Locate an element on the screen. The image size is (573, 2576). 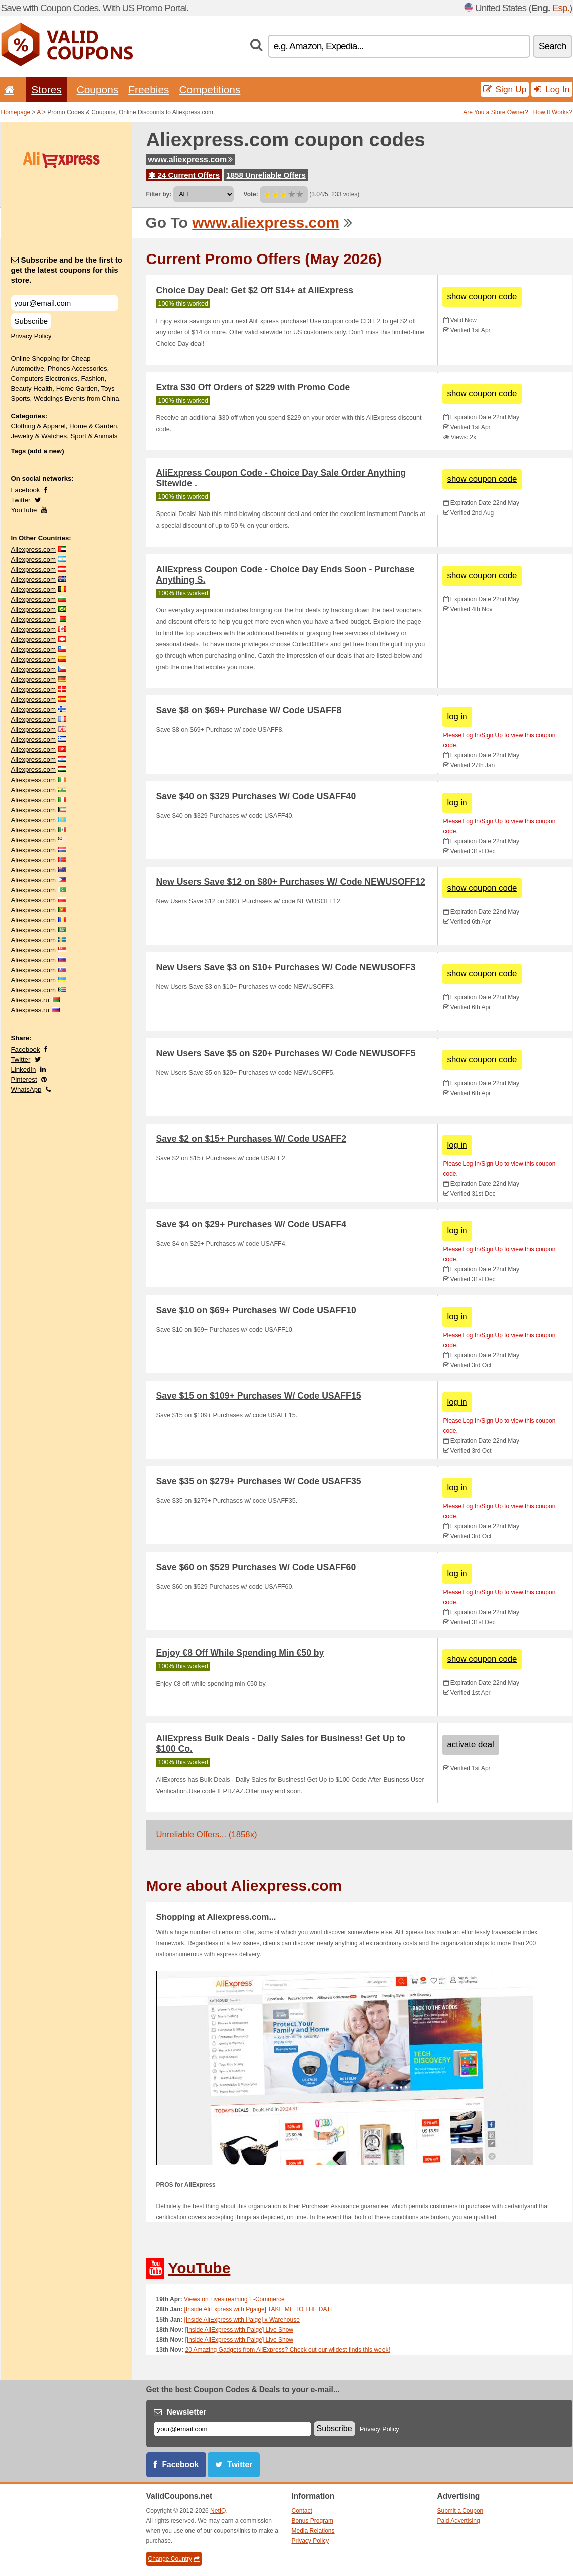
Search is located at coordinates (552, 46).